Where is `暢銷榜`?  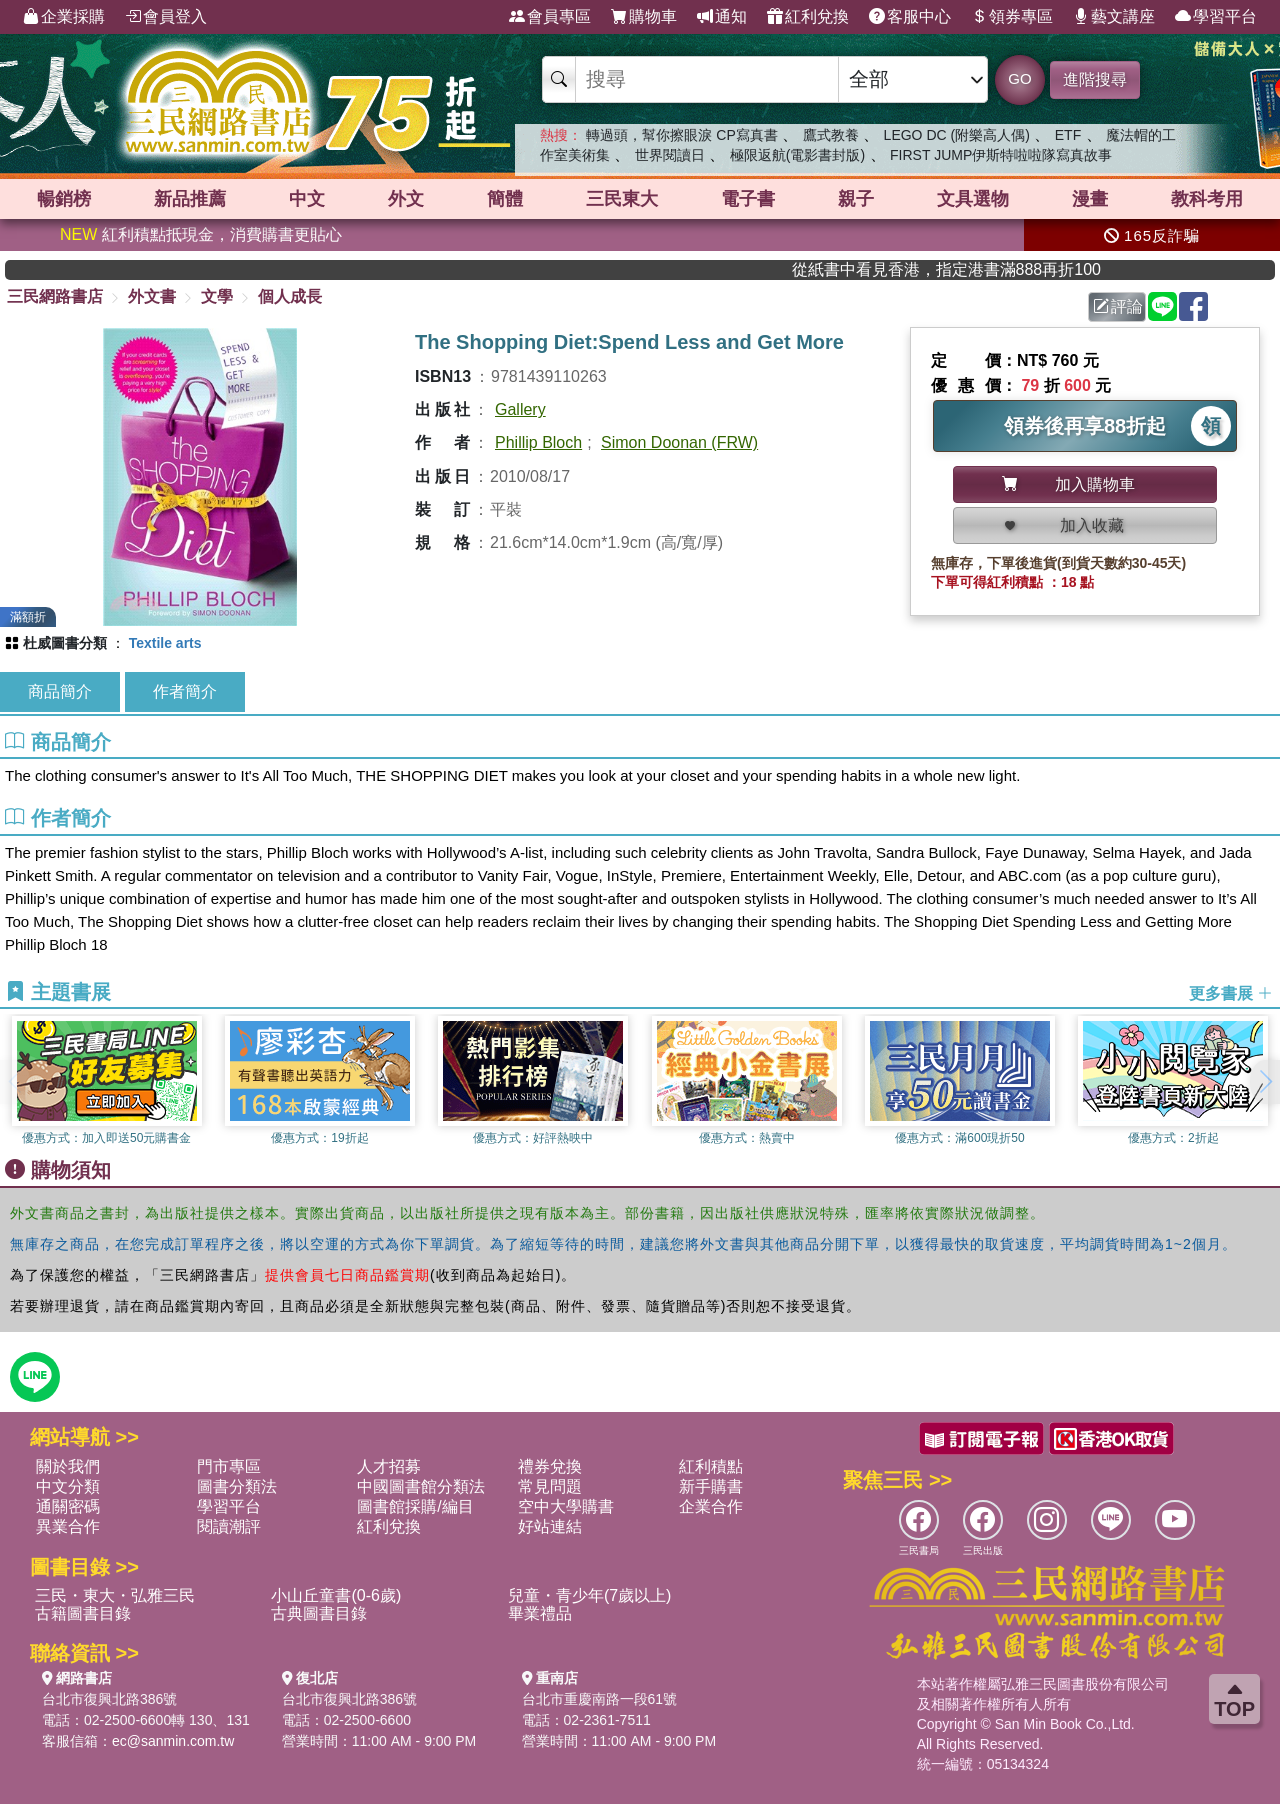
暢銷榜 is located at coordinates (64, 199).